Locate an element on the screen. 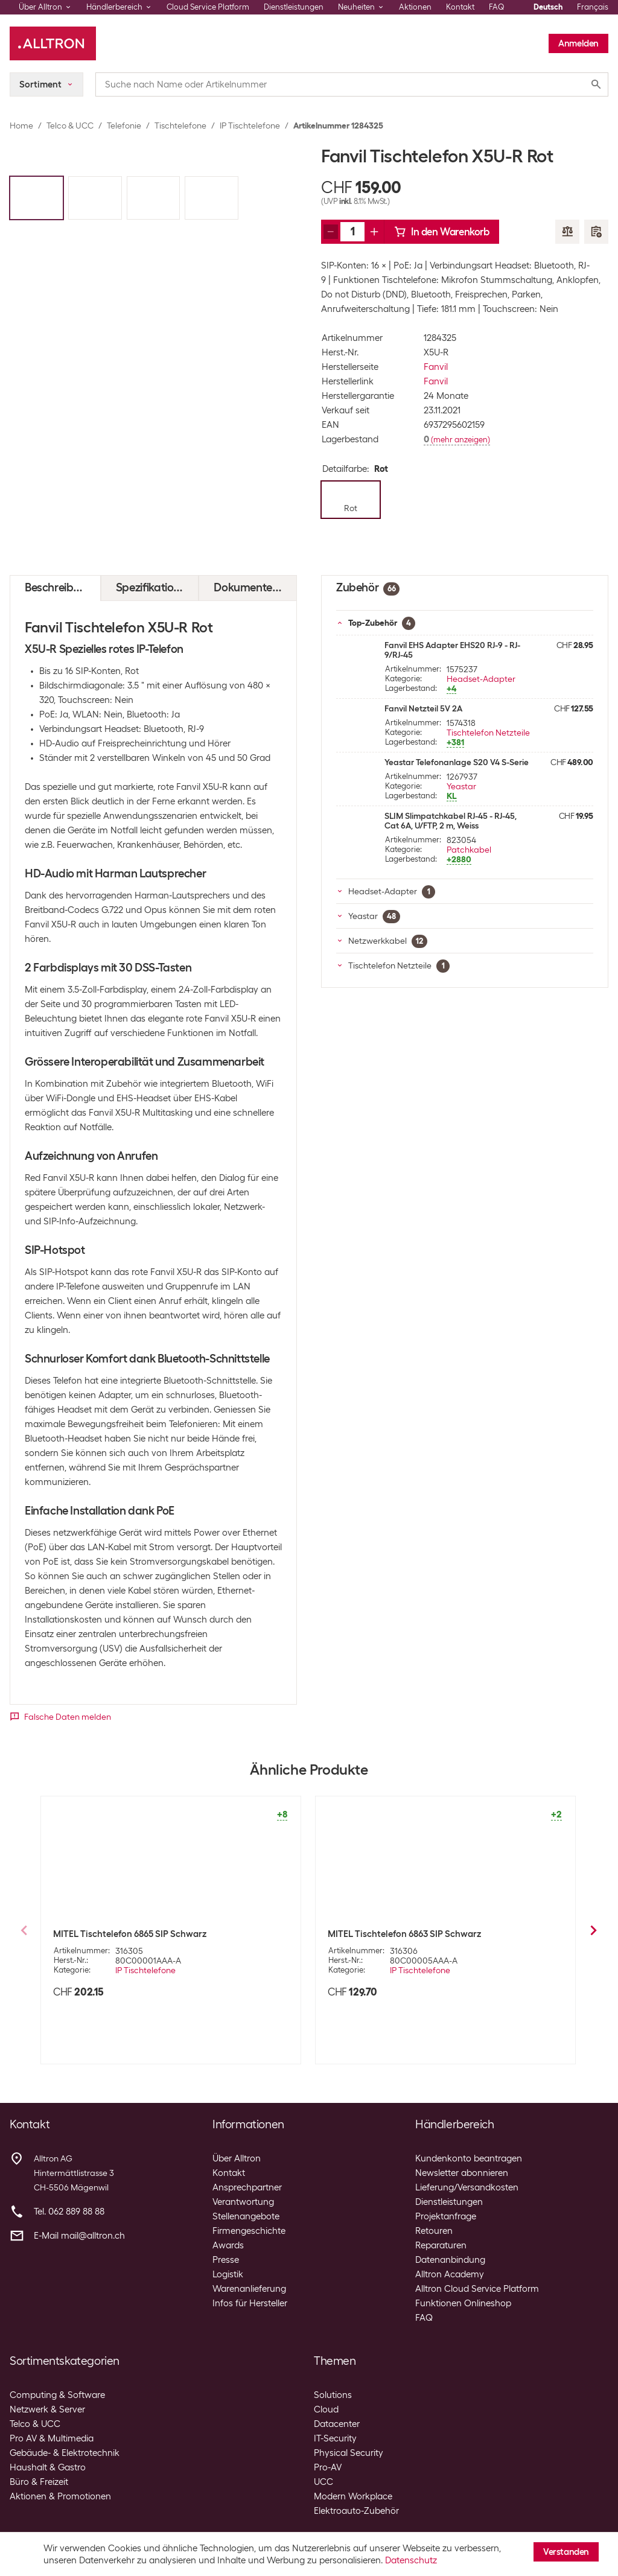  FAQ is located at coordinates (497, 6).